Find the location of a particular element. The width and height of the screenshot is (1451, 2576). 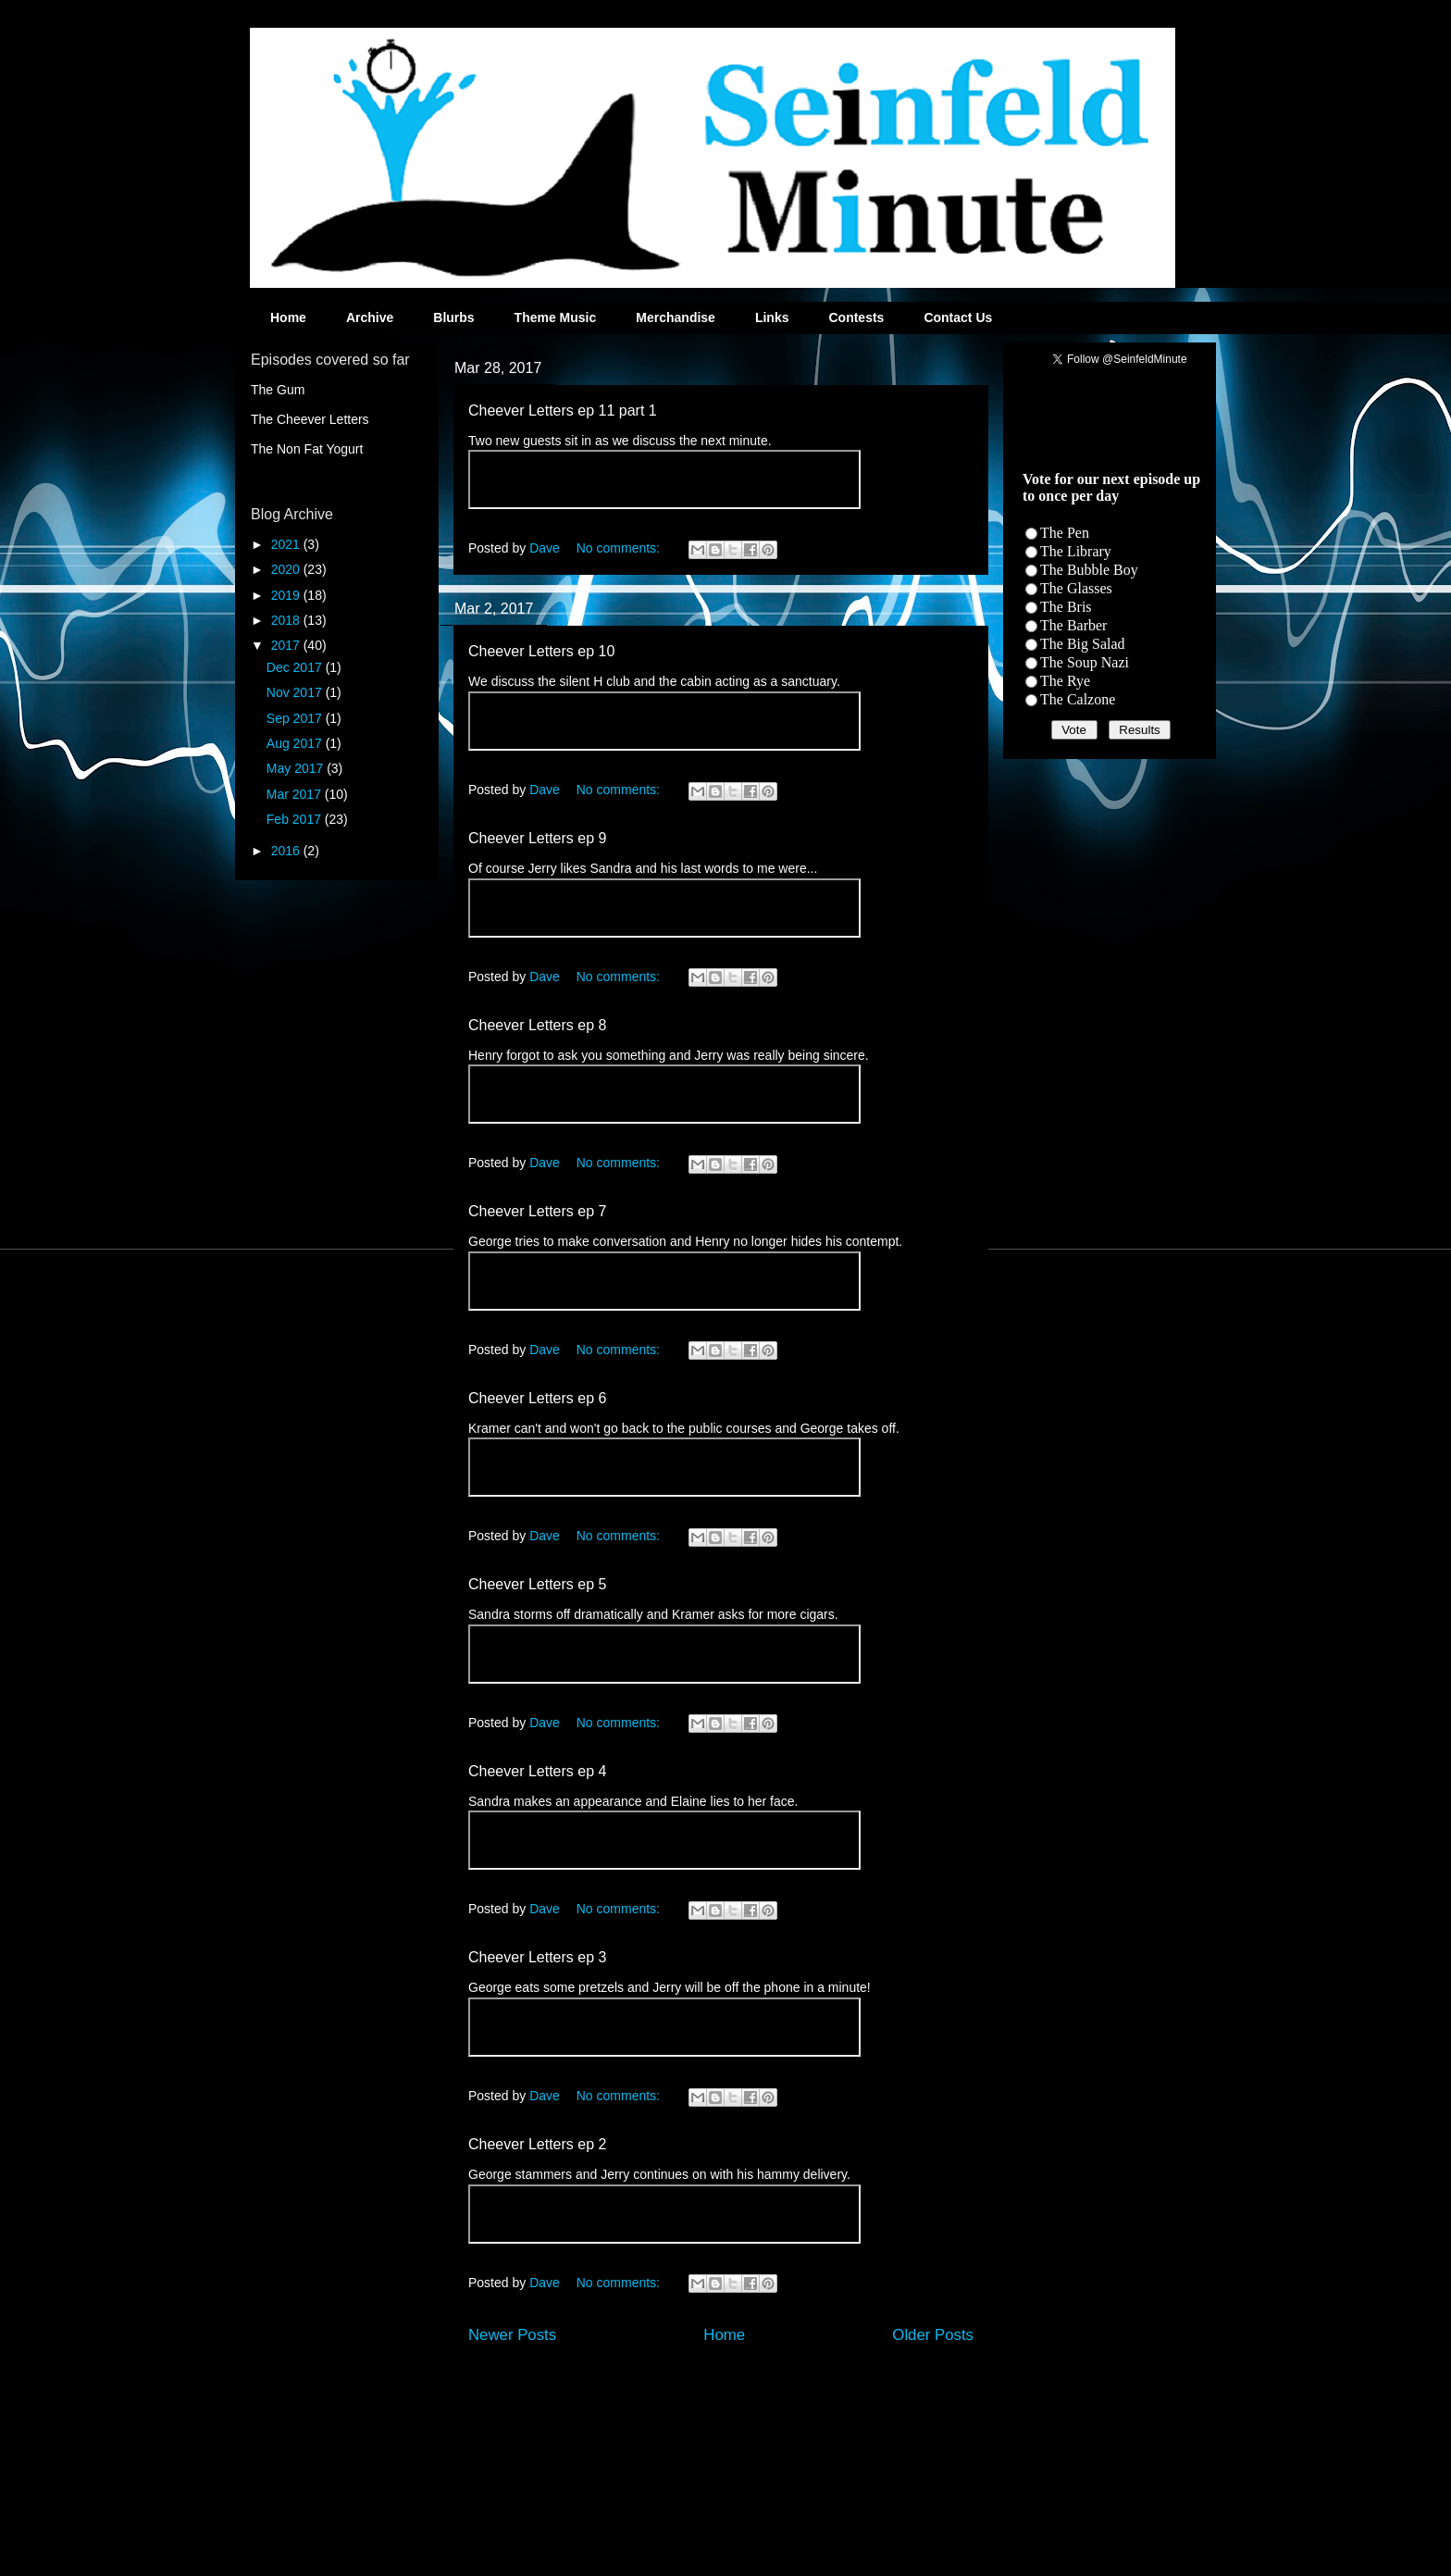

No comments: is located at coordinates (620, 548).